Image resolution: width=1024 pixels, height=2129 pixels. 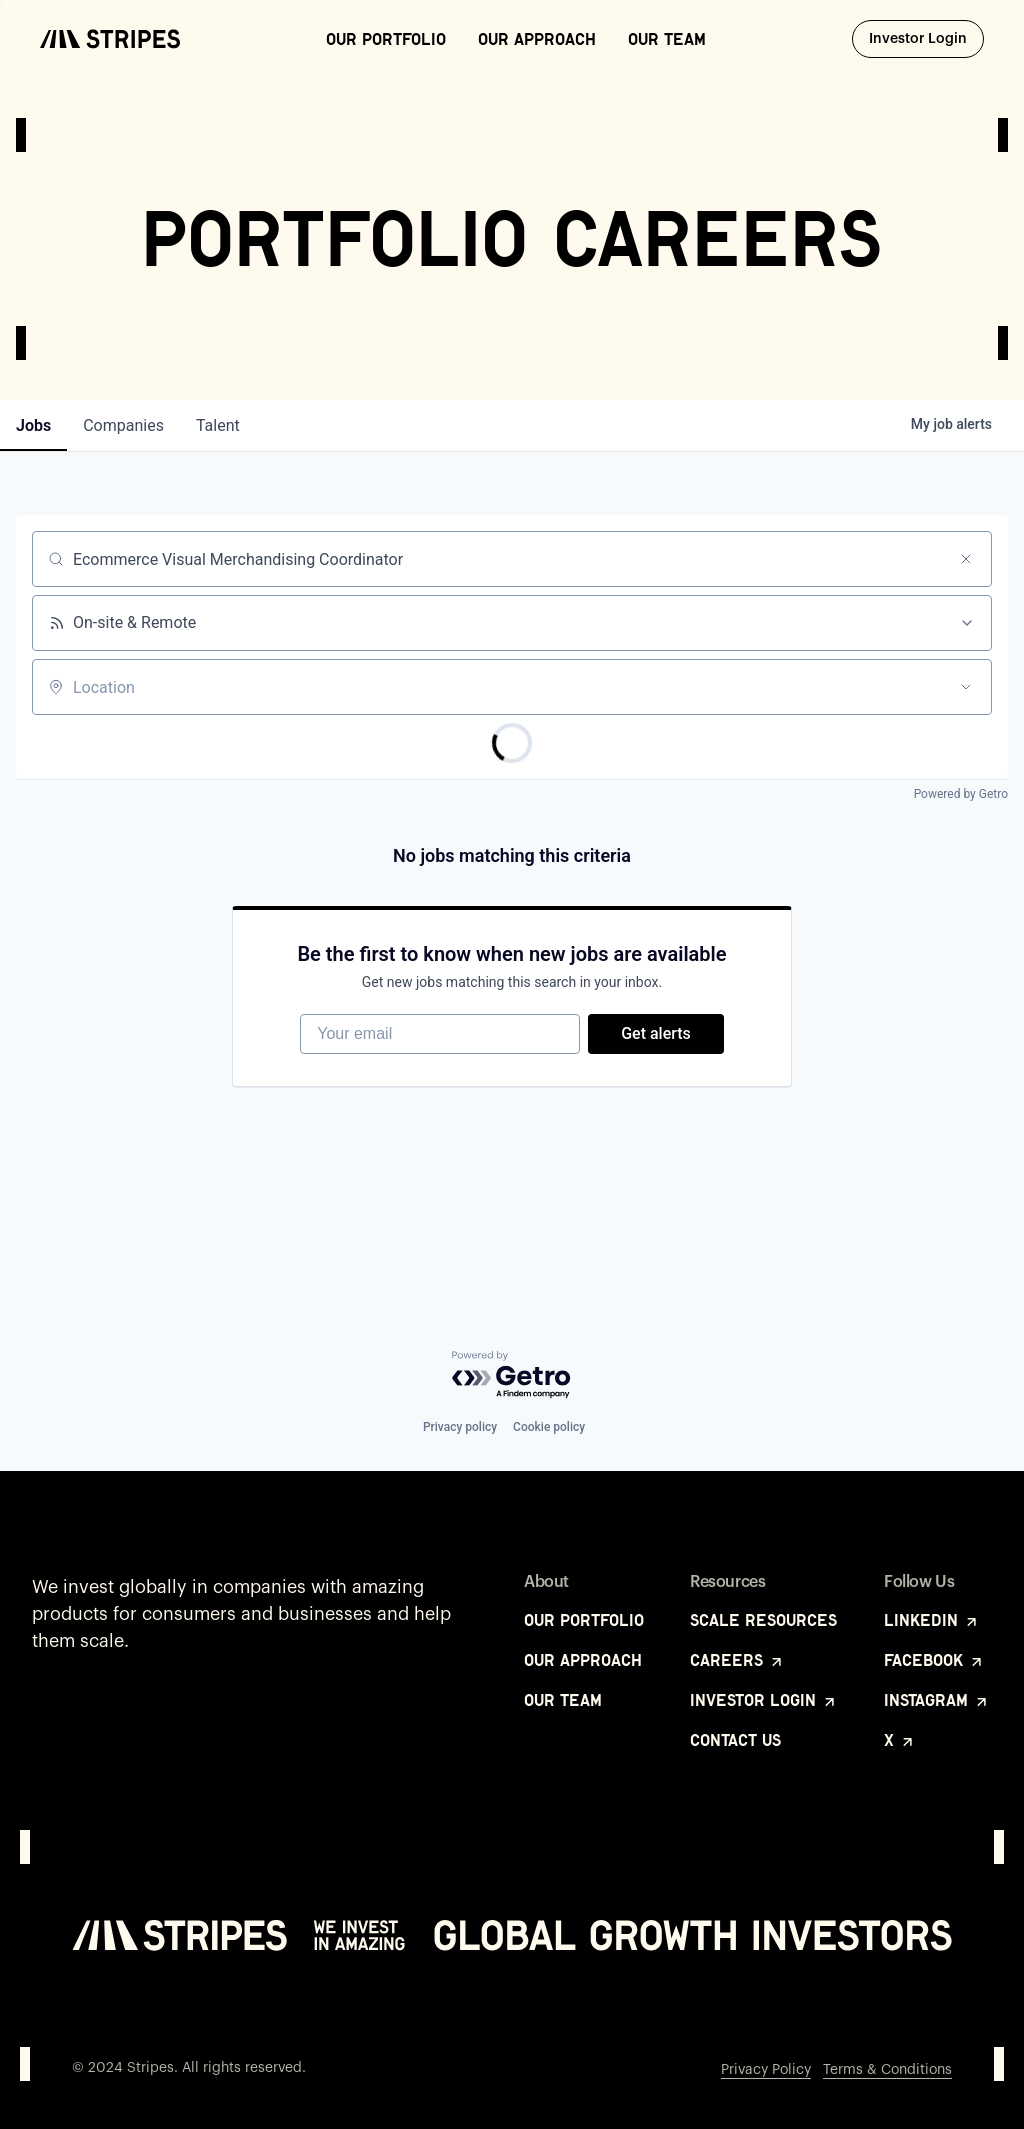 I want to click on Cookie policy, so click(x=549, y=1427).